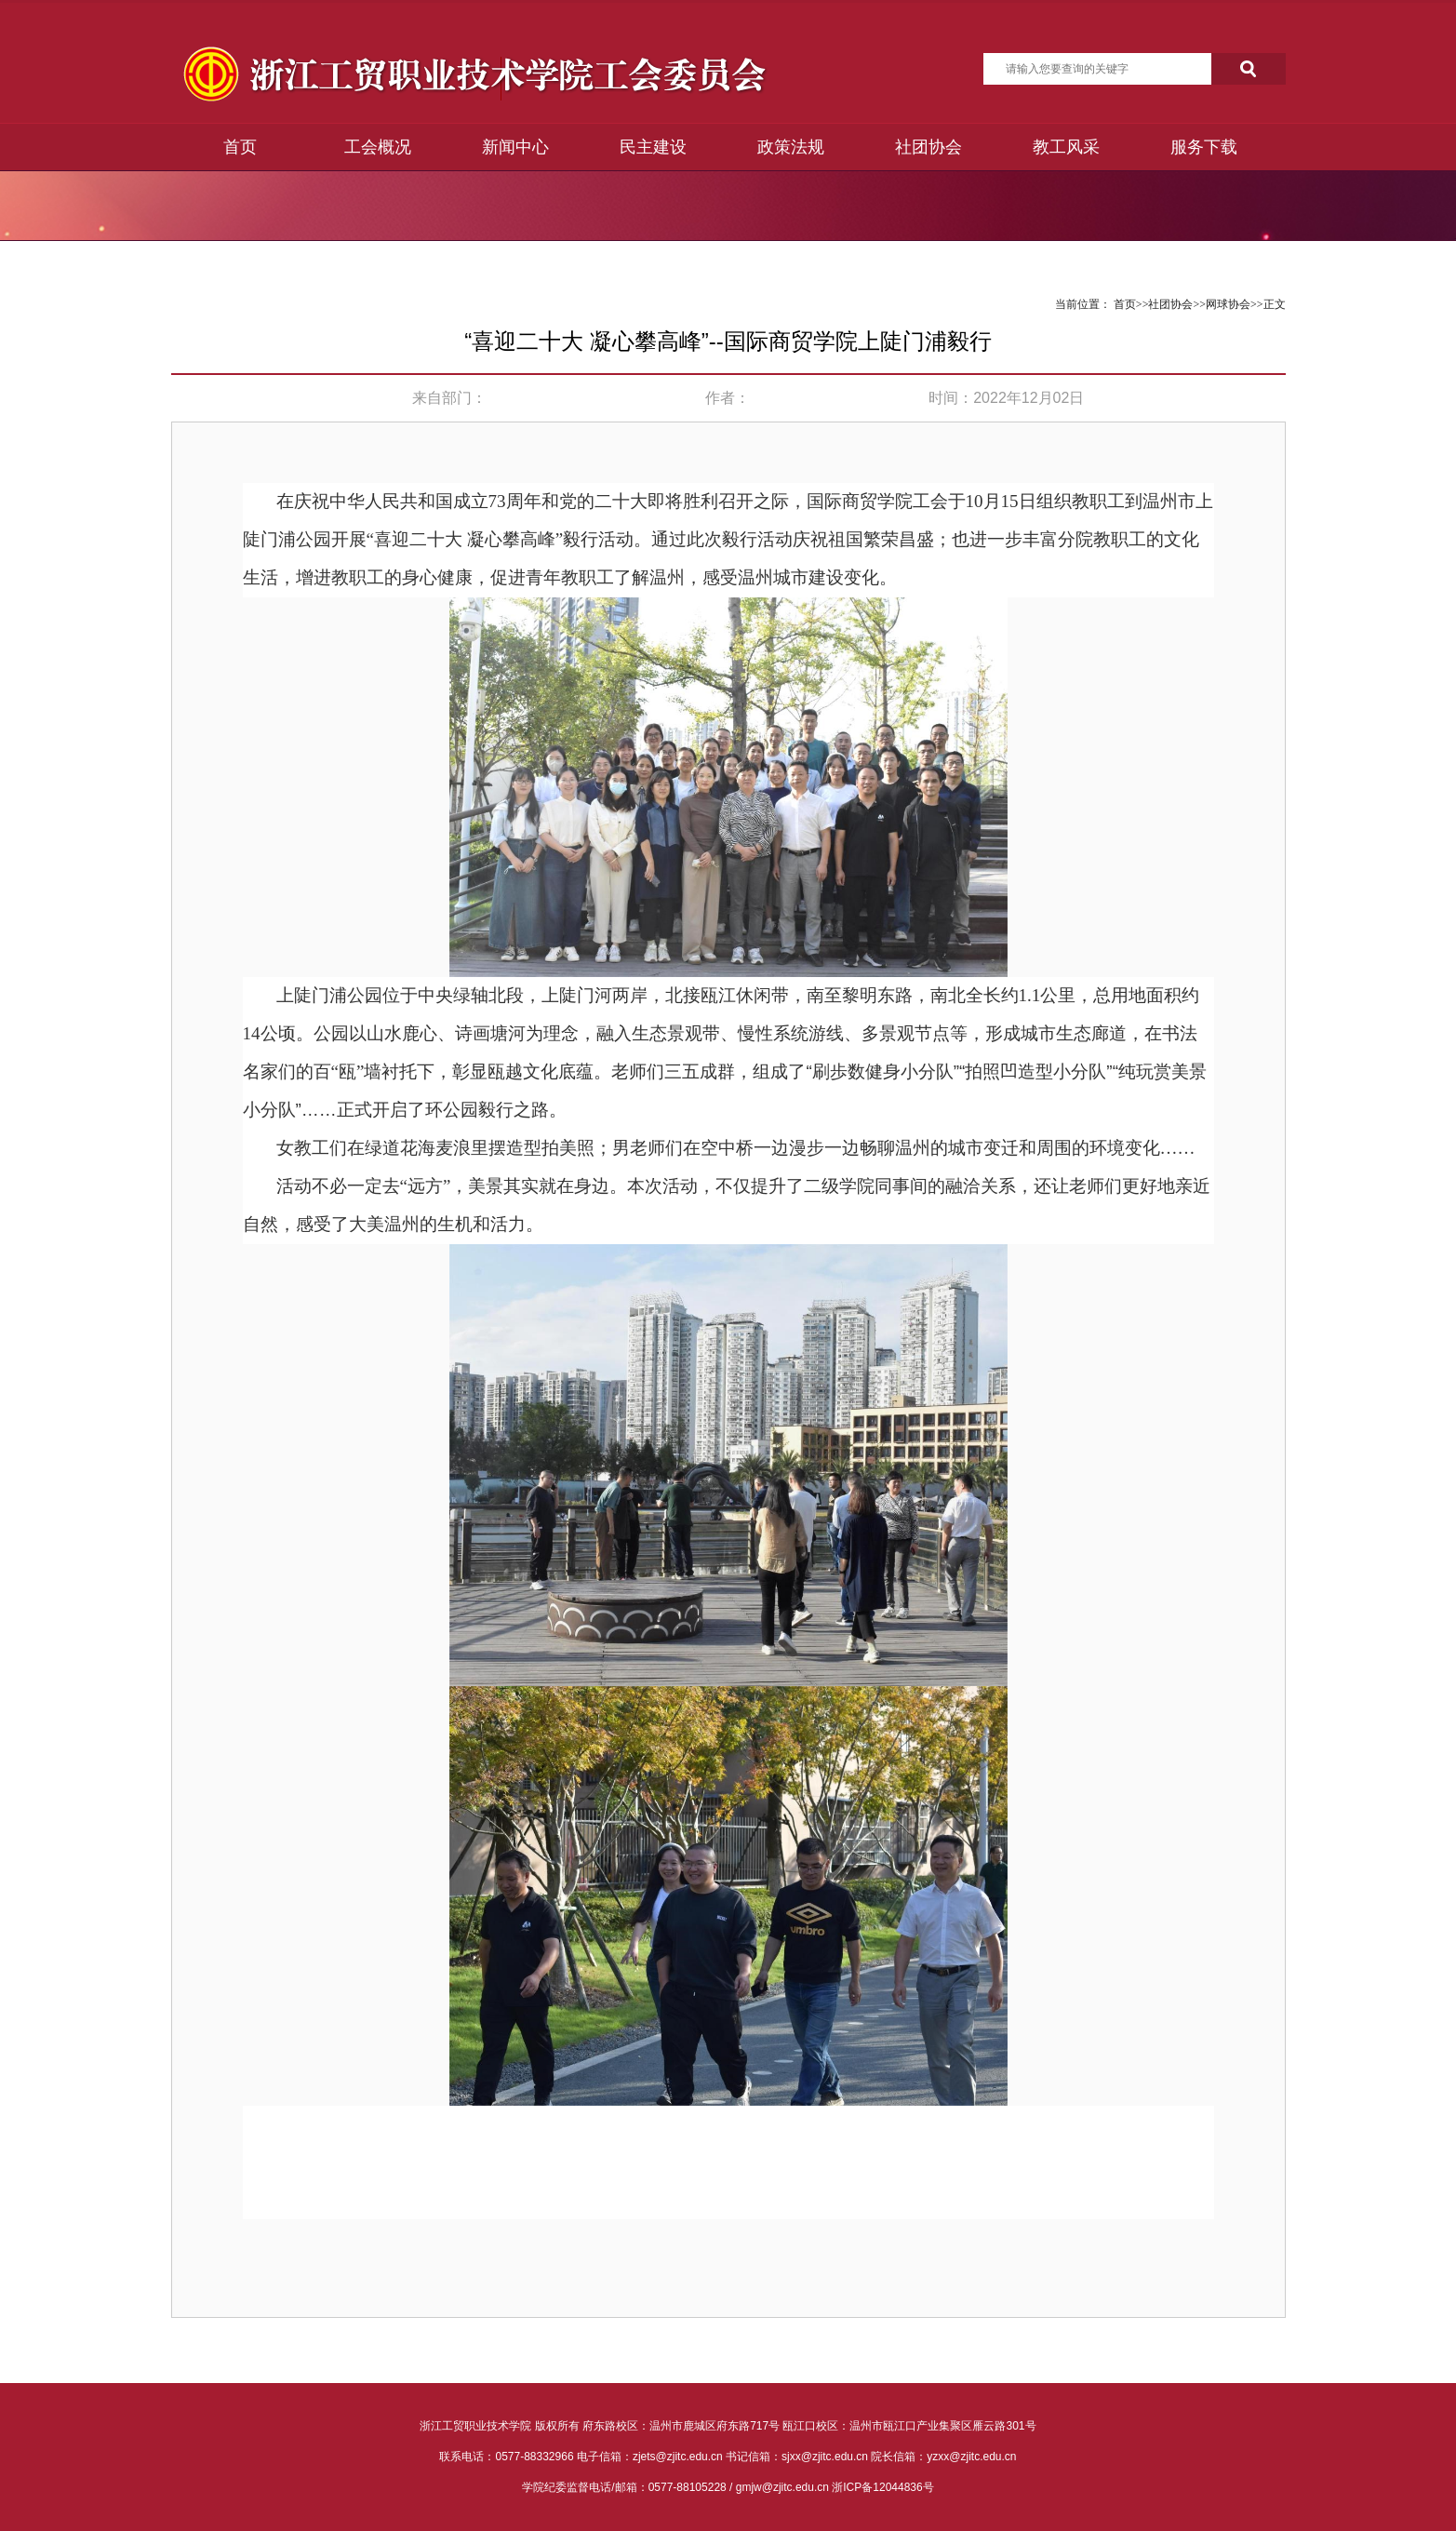 This screenshot has width=1456, height=2531. What do you see at coordinates (377, 147) in the screenshot?
I see `工会概况` at bounding box center [377, 147].